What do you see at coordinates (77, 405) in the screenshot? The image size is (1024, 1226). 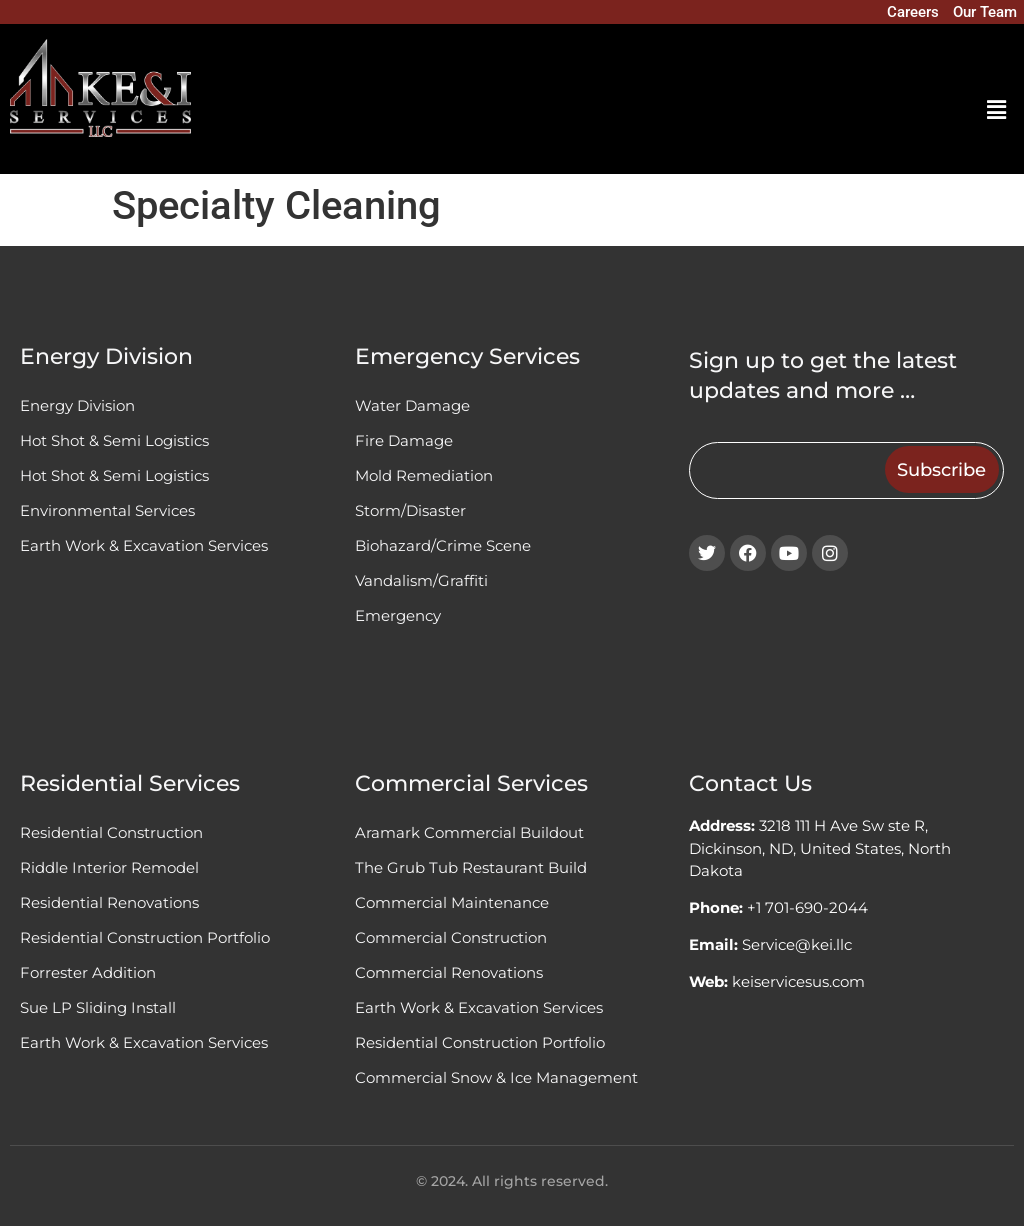 I see `Energy Division` at bounding box center [77, 405].